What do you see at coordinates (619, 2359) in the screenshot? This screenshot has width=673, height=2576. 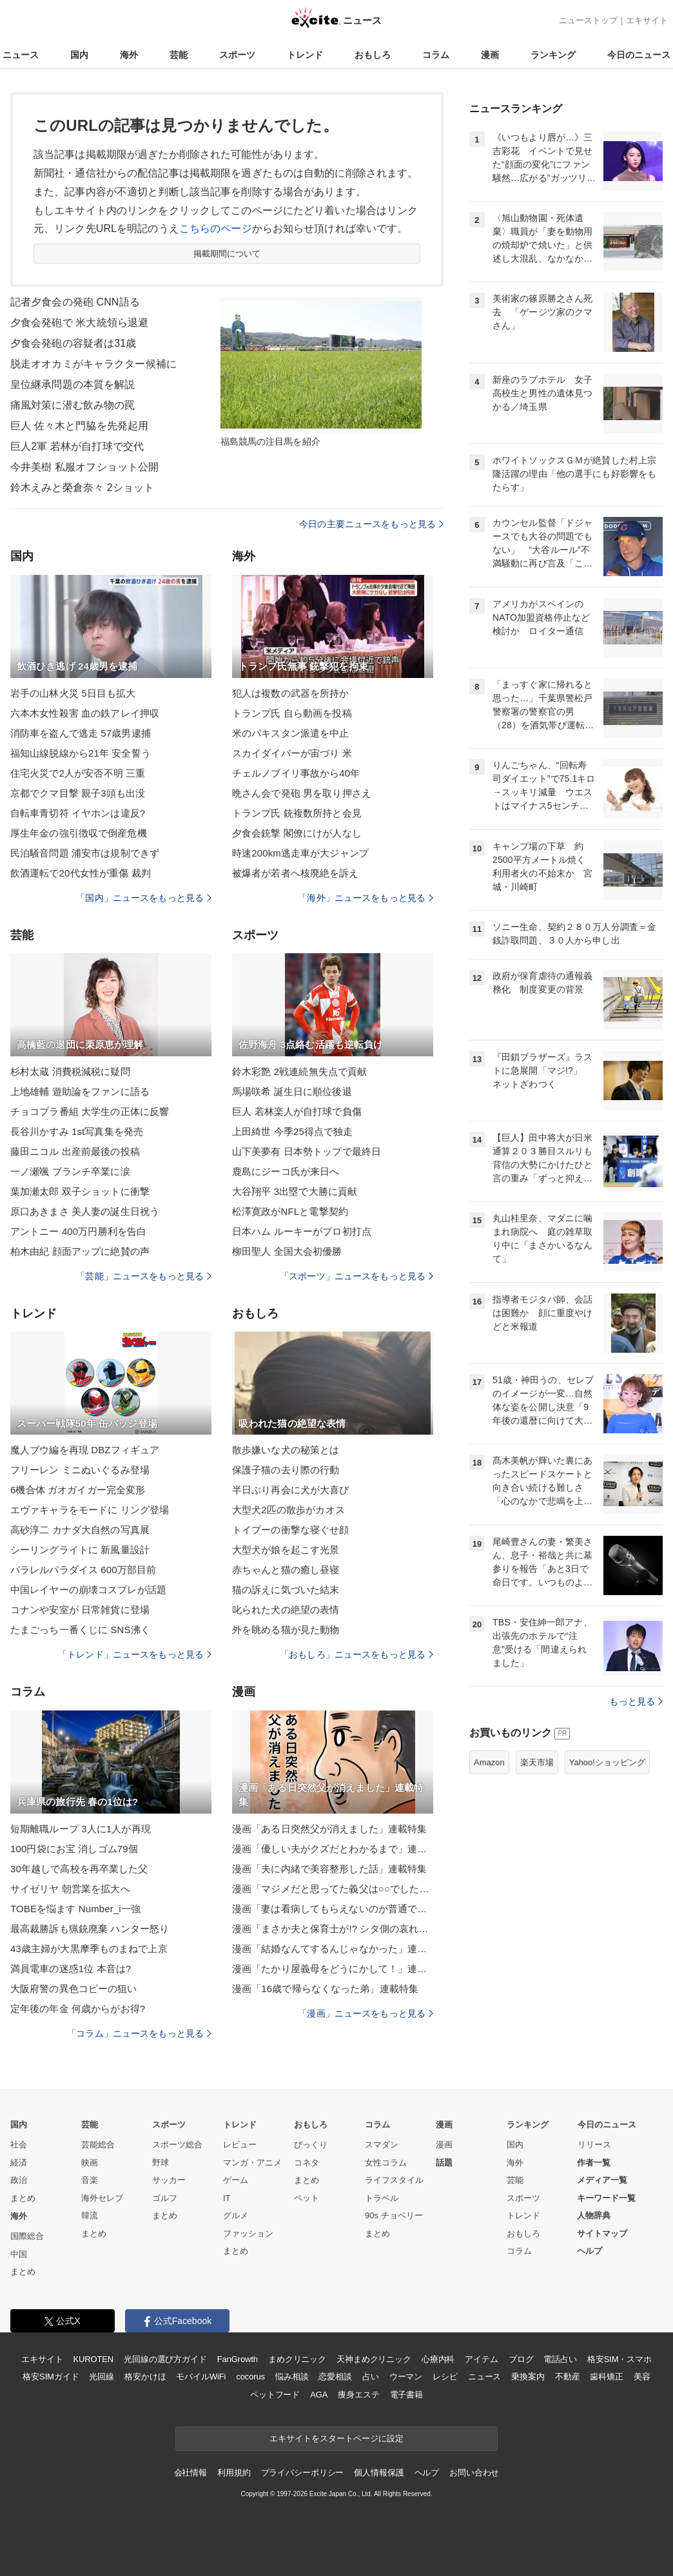 I see `格安SIM・スマホ` at bounding box center [619, 2359].